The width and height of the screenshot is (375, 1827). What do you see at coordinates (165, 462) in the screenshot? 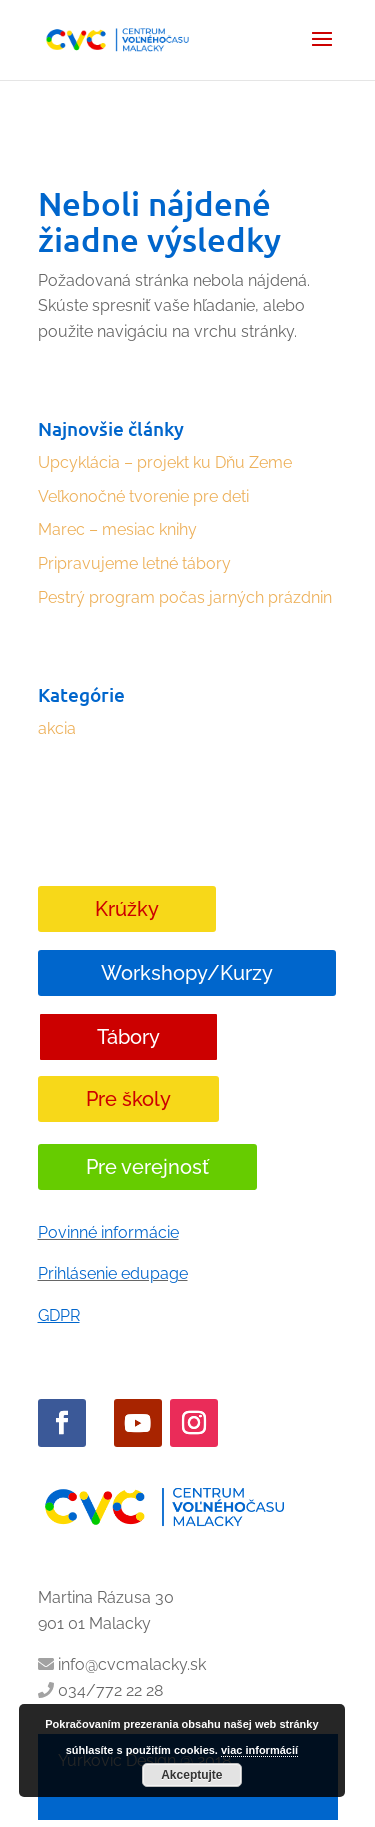
I see `Upcyklácia – projekt ku Dňu Zeme` at bounding box center [165, 462].